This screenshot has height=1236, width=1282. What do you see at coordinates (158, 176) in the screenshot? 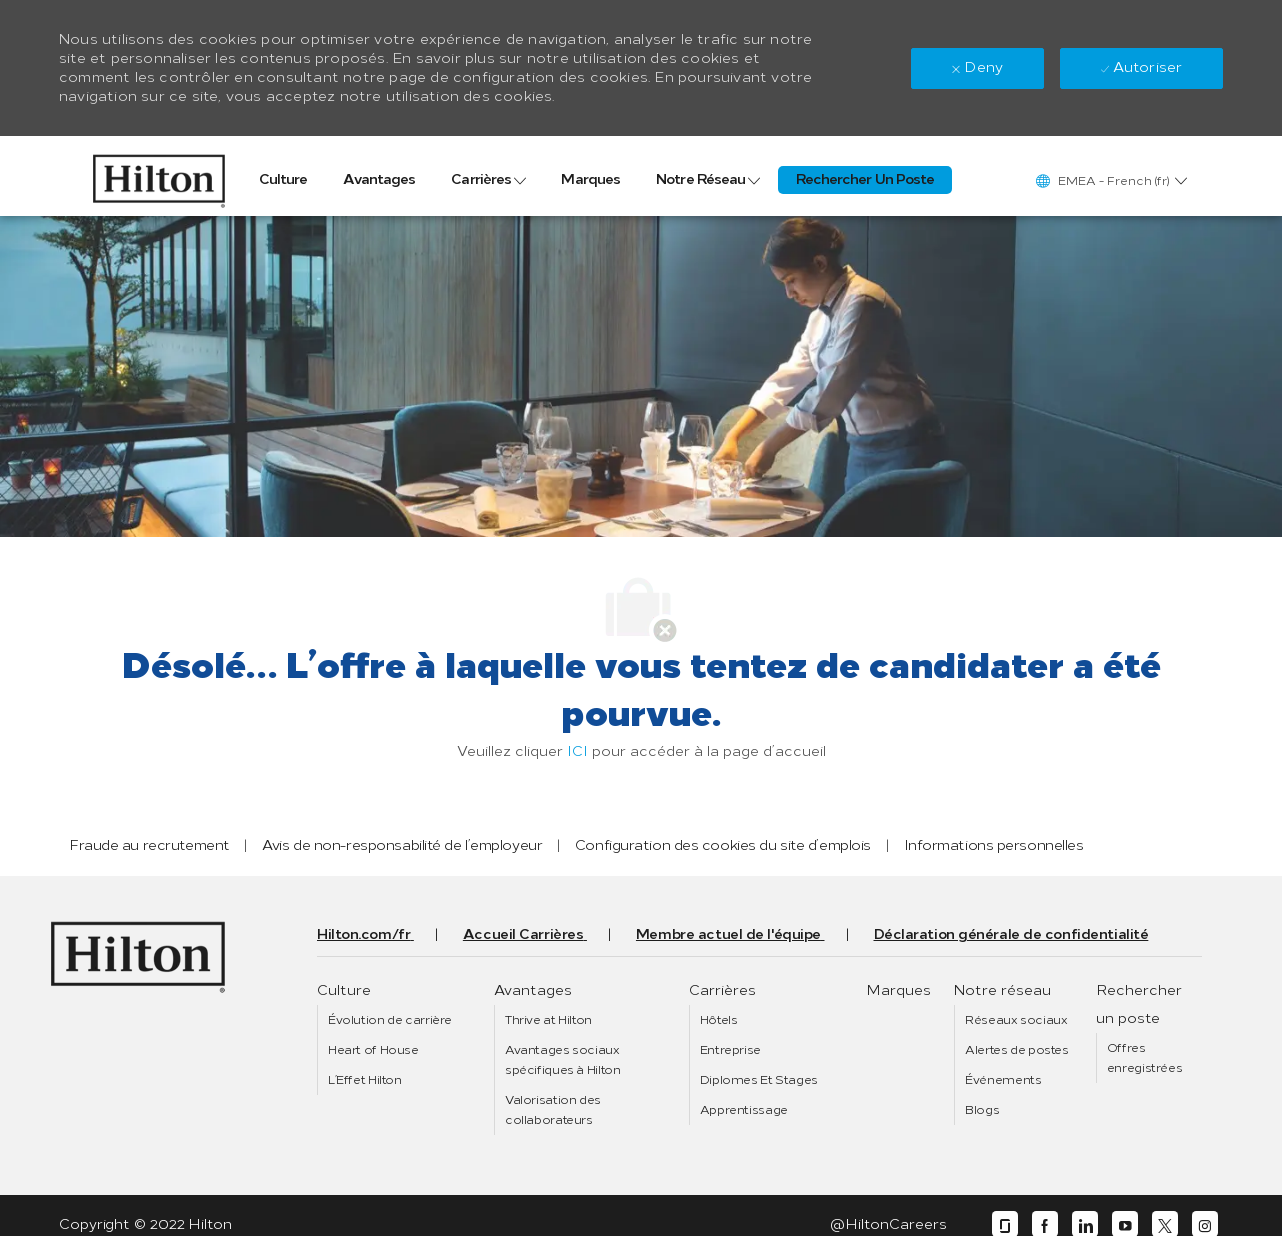
I see `[link]` at bounding box center [158, 176].